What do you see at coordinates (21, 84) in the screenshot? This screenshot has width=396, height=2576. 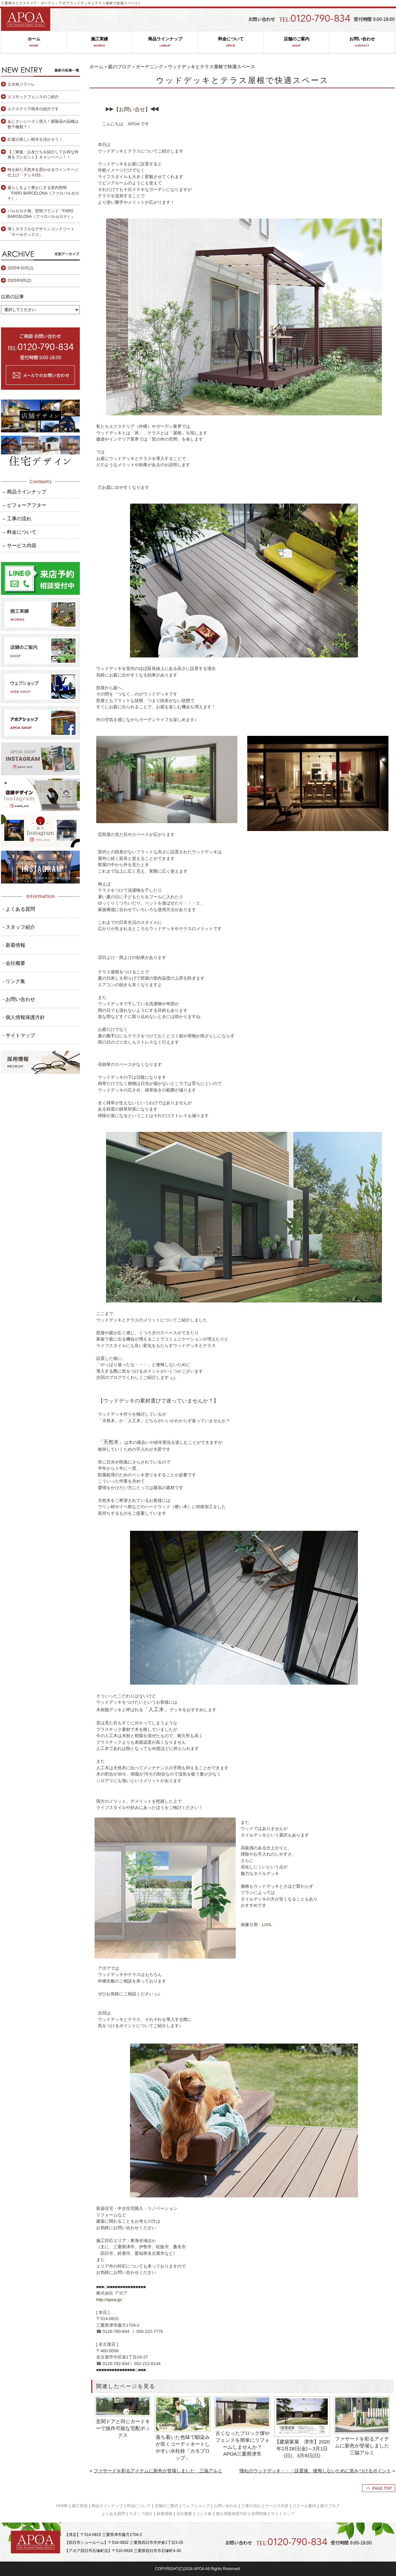 I see `立水栓ジラーレ` at bounding box center [21, 84].